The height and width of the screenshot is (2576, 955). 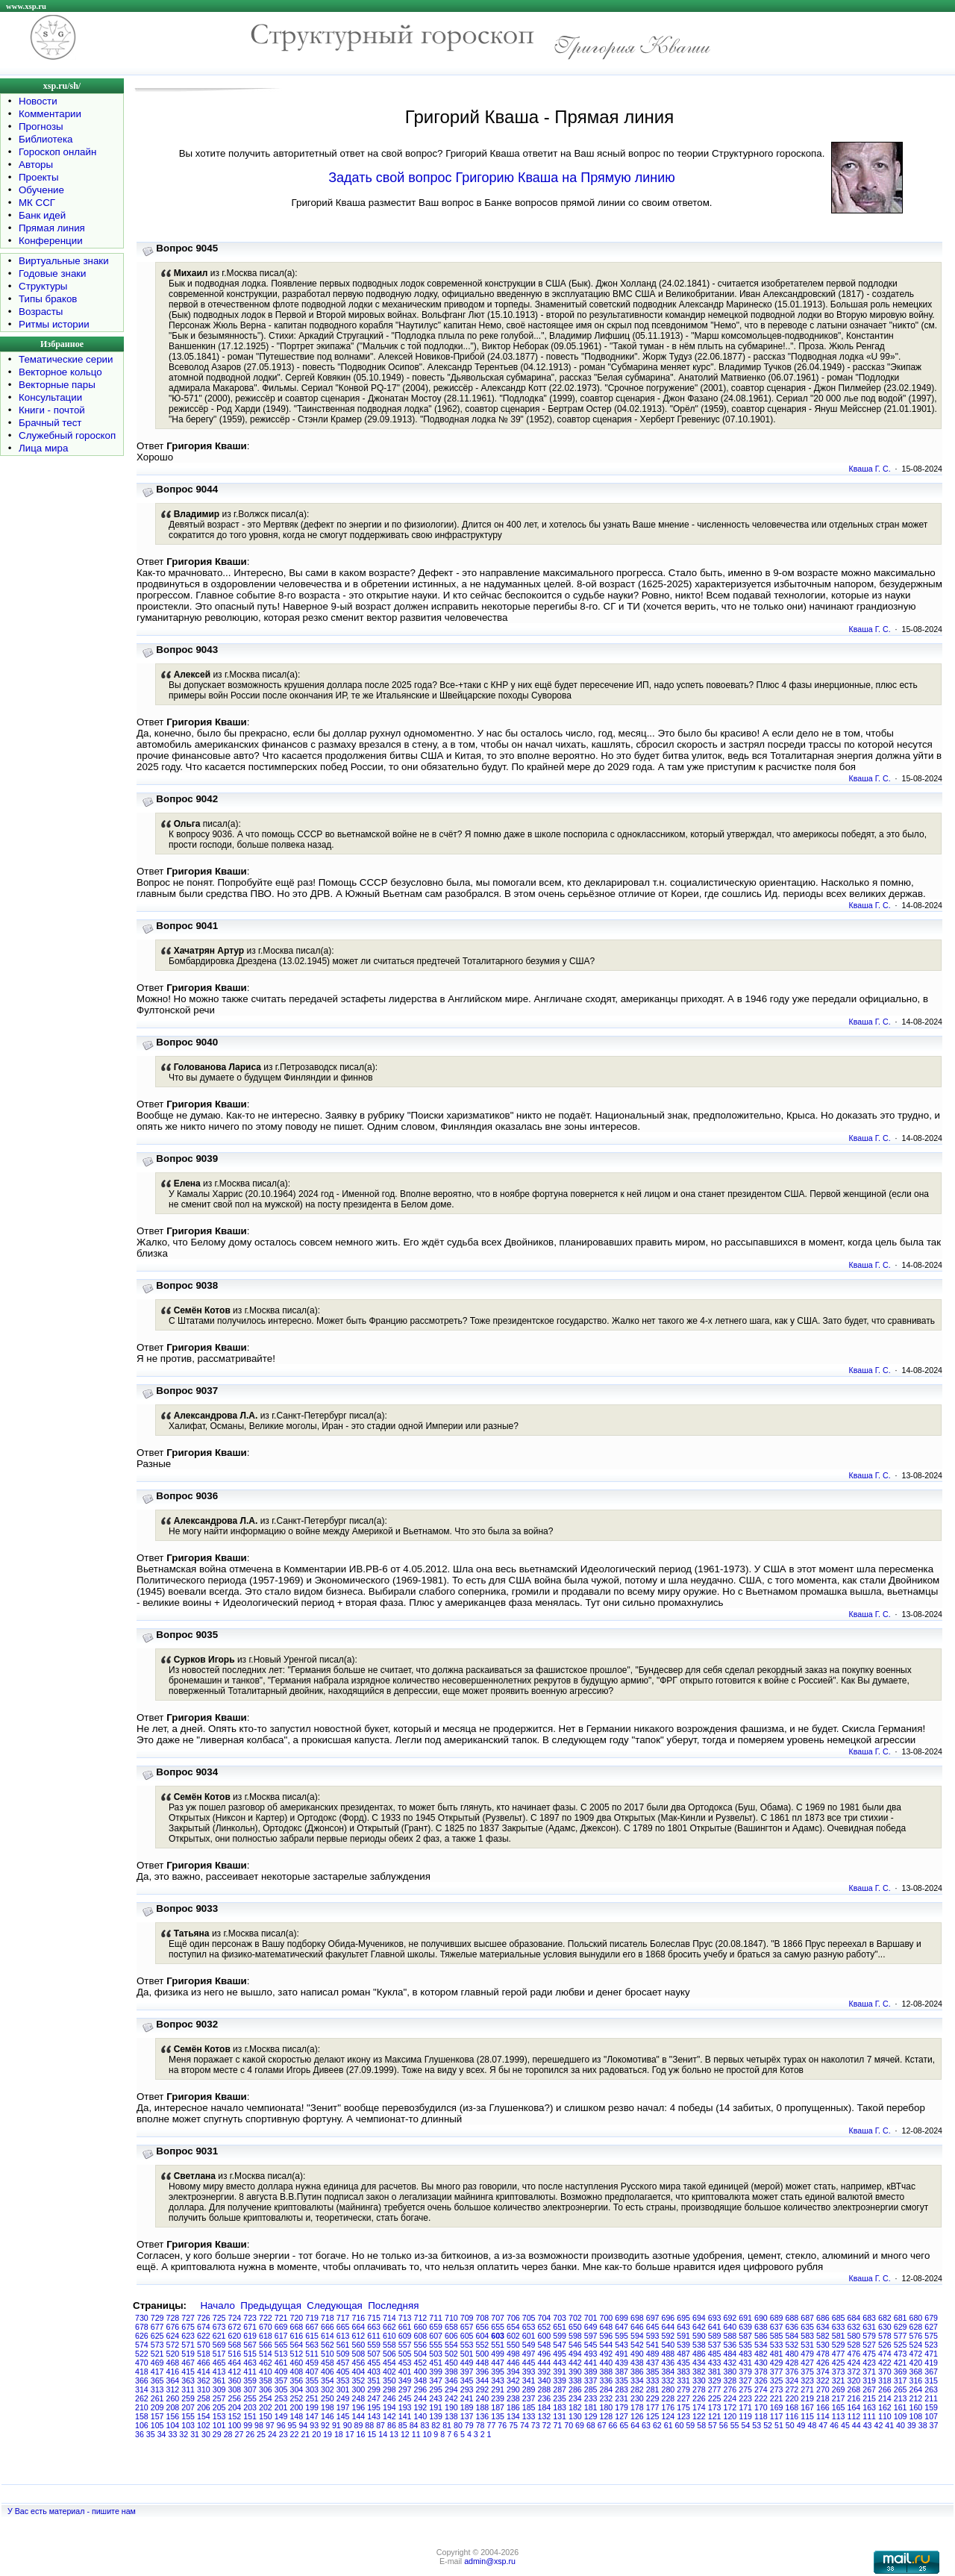 I want to click on 289, so click(x=529, y=2389).